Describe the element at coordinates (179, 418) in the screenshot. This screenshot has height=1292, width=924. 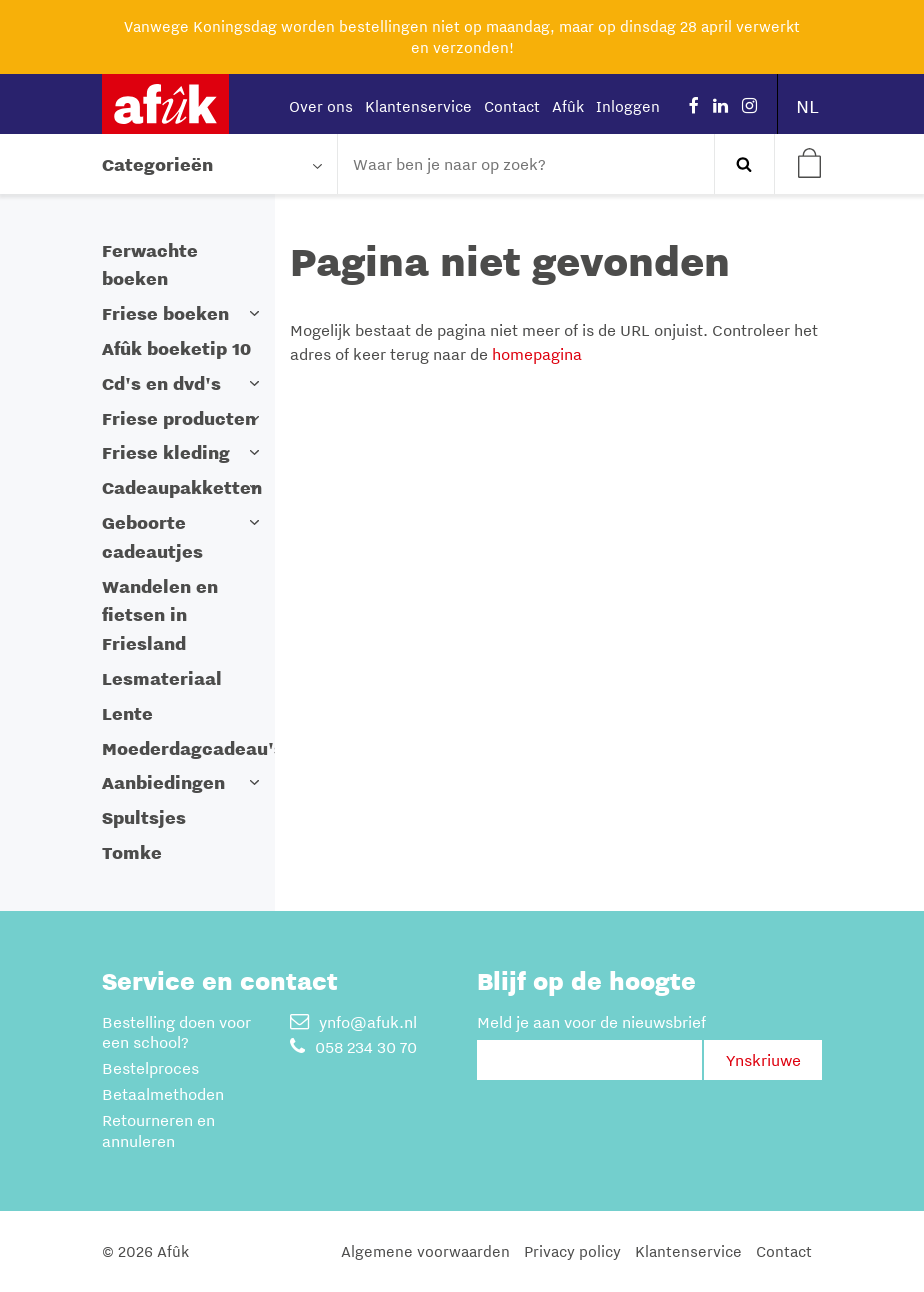
I see `Friese producten` at that location.